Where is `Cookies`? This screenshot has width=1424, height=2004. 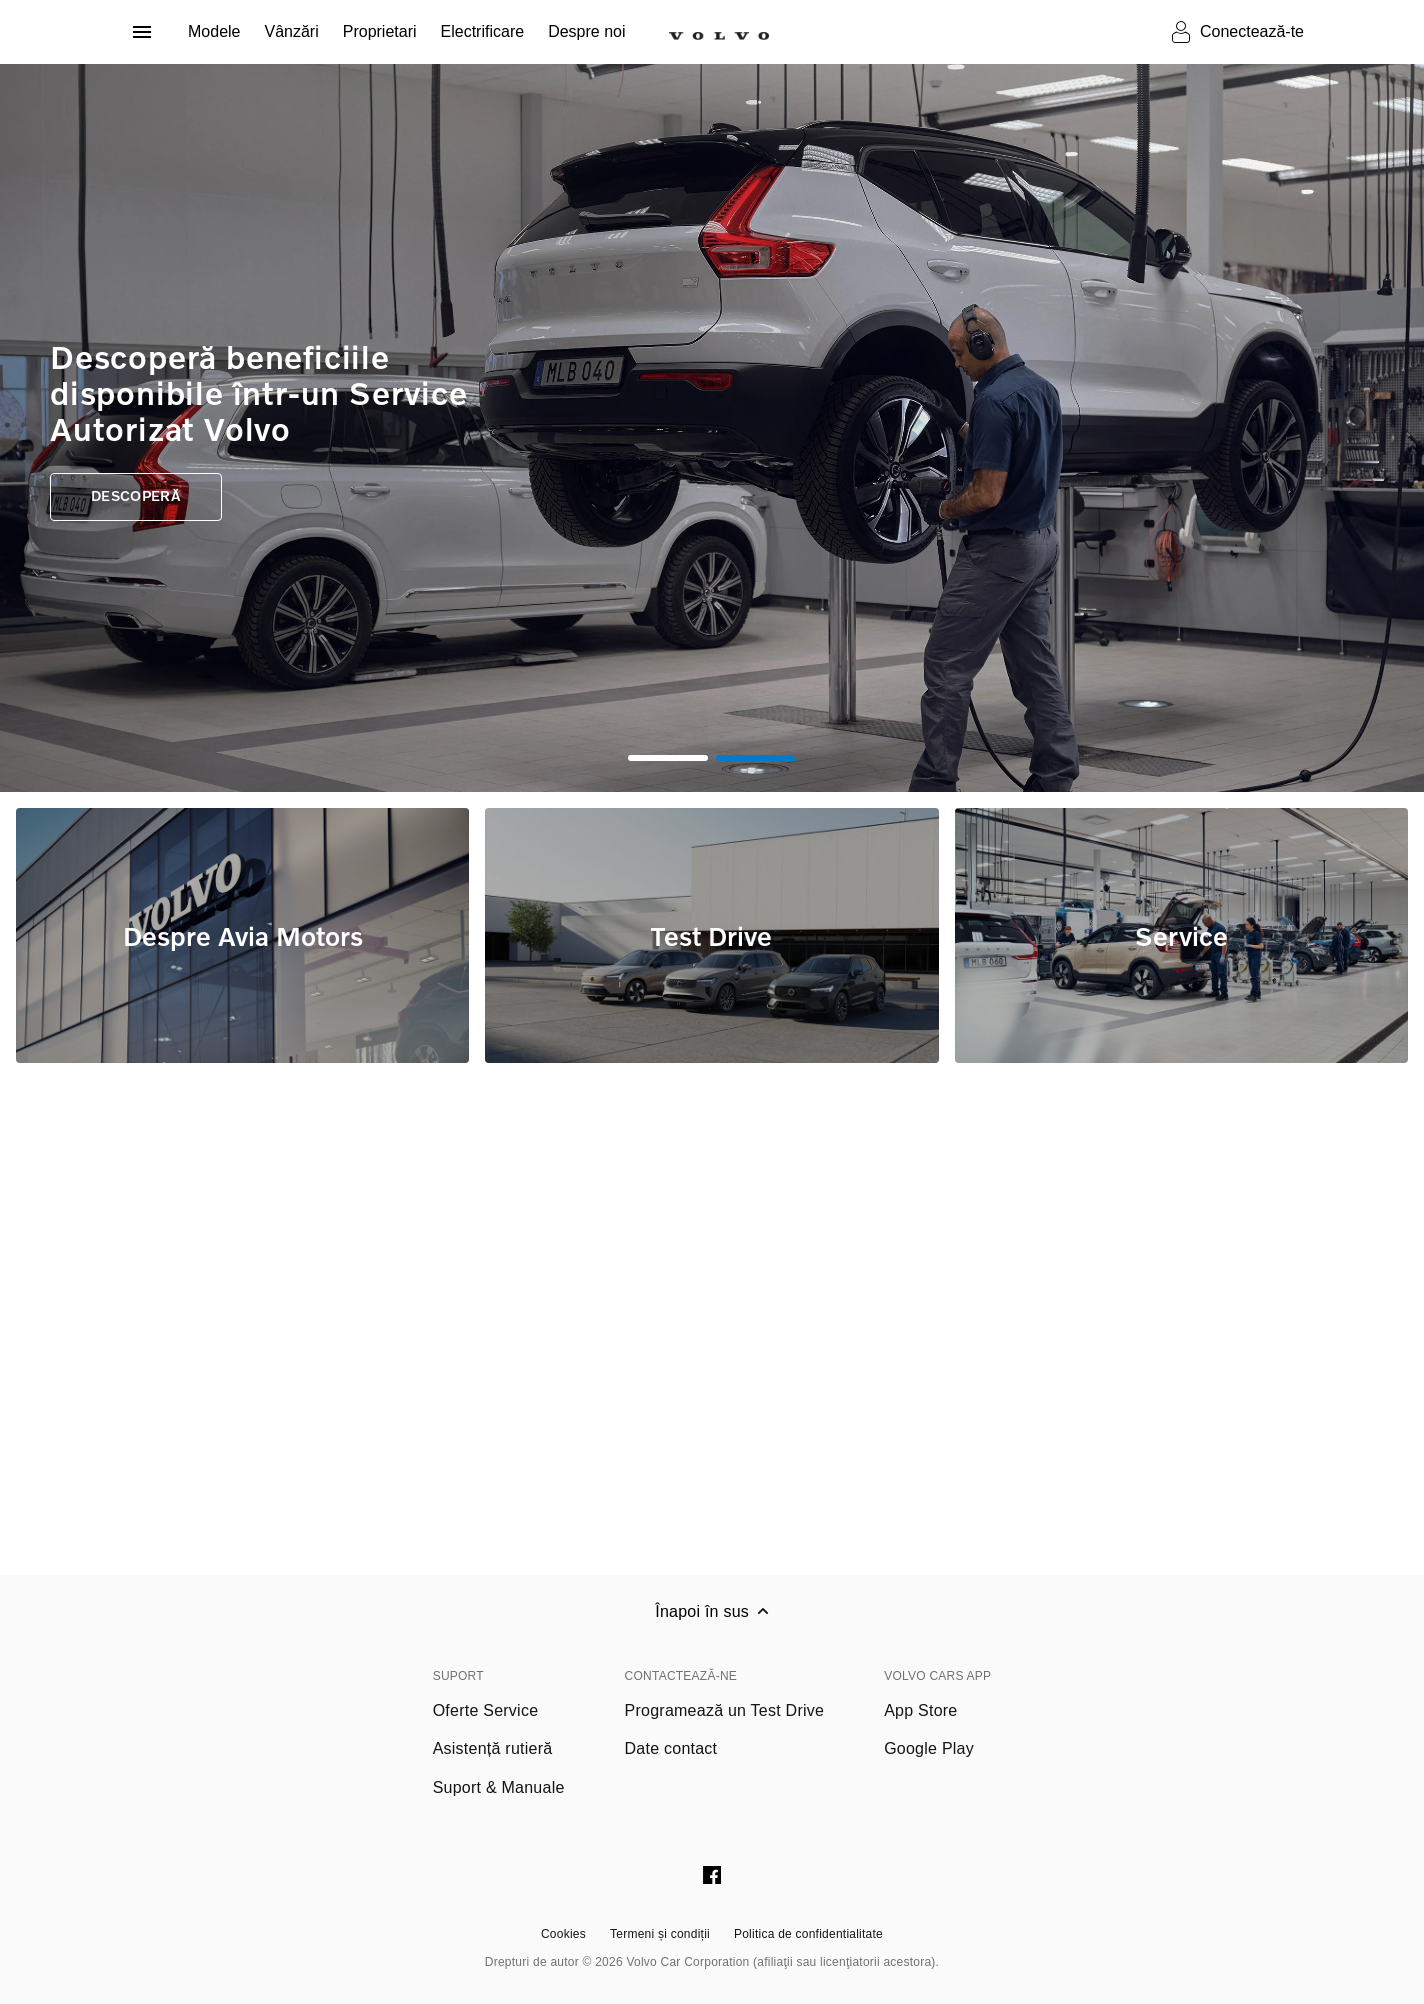 Cookies is located at coordinates (563, 1934).